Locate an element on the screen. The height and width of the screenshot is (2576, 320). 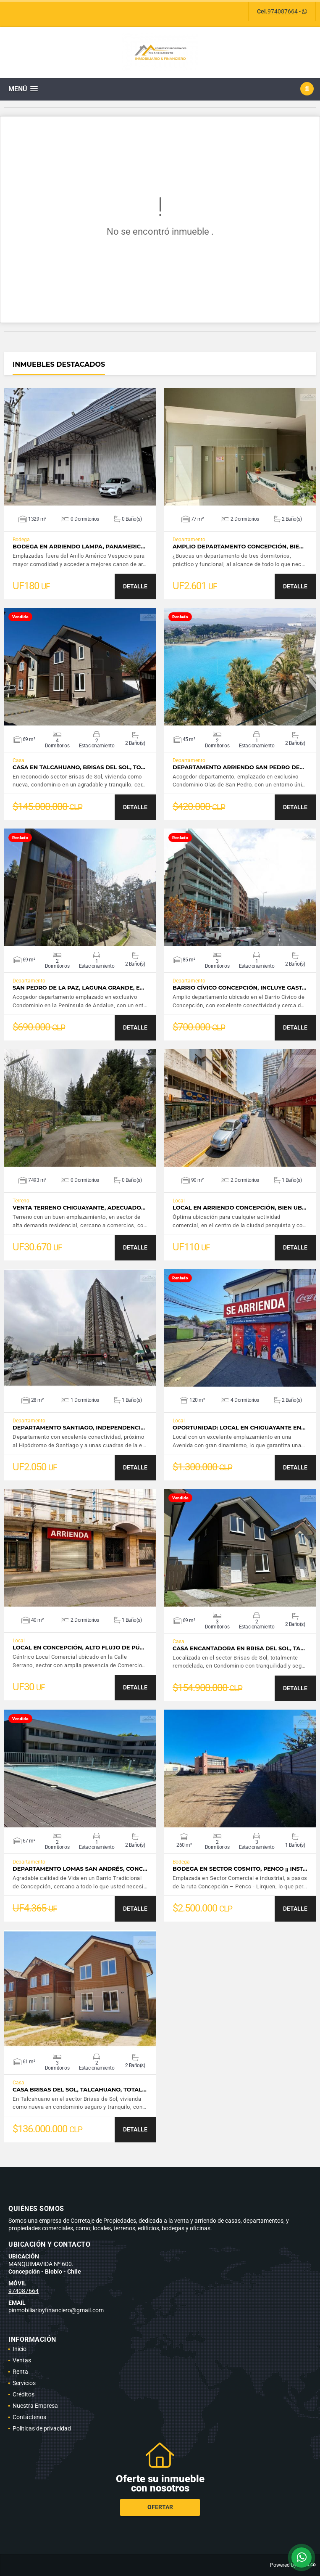
Local en Arriendo Concepción, bien ub… is located at coordinates (239, 1208).